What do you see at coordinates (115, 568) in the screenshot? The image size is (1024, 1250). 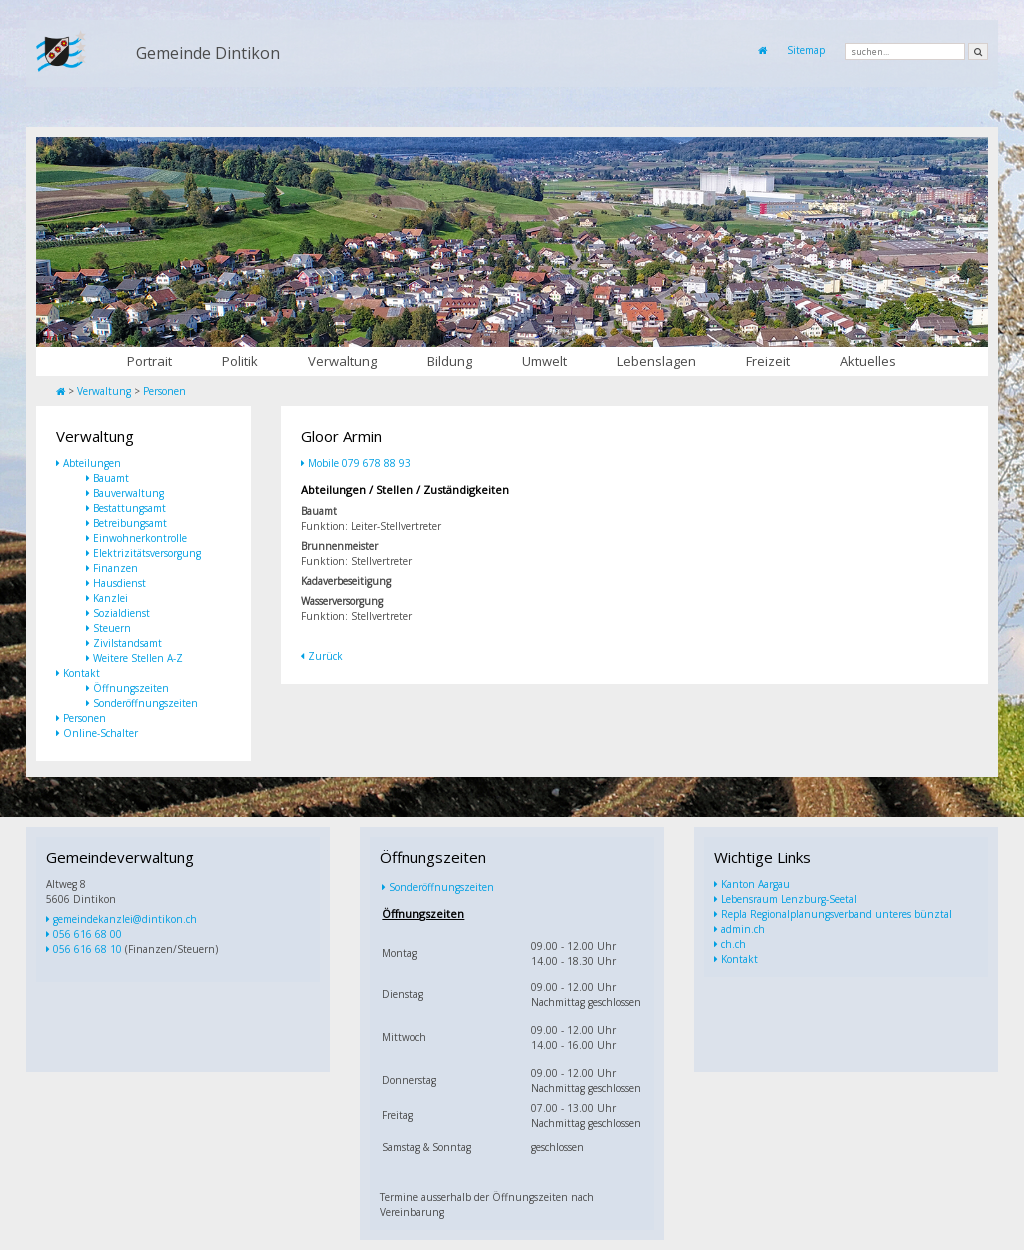 I see `Finanzen` at bounding box center [115, 568].